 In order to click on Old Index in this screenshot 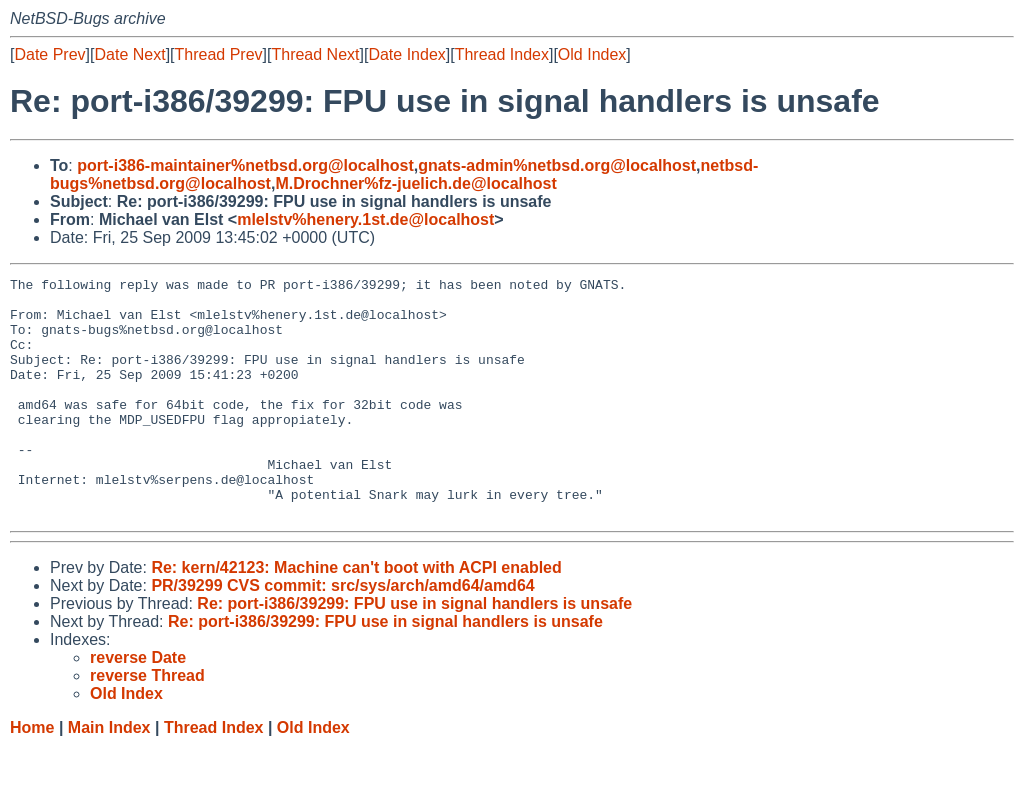, I will do `click(592, 54)`.